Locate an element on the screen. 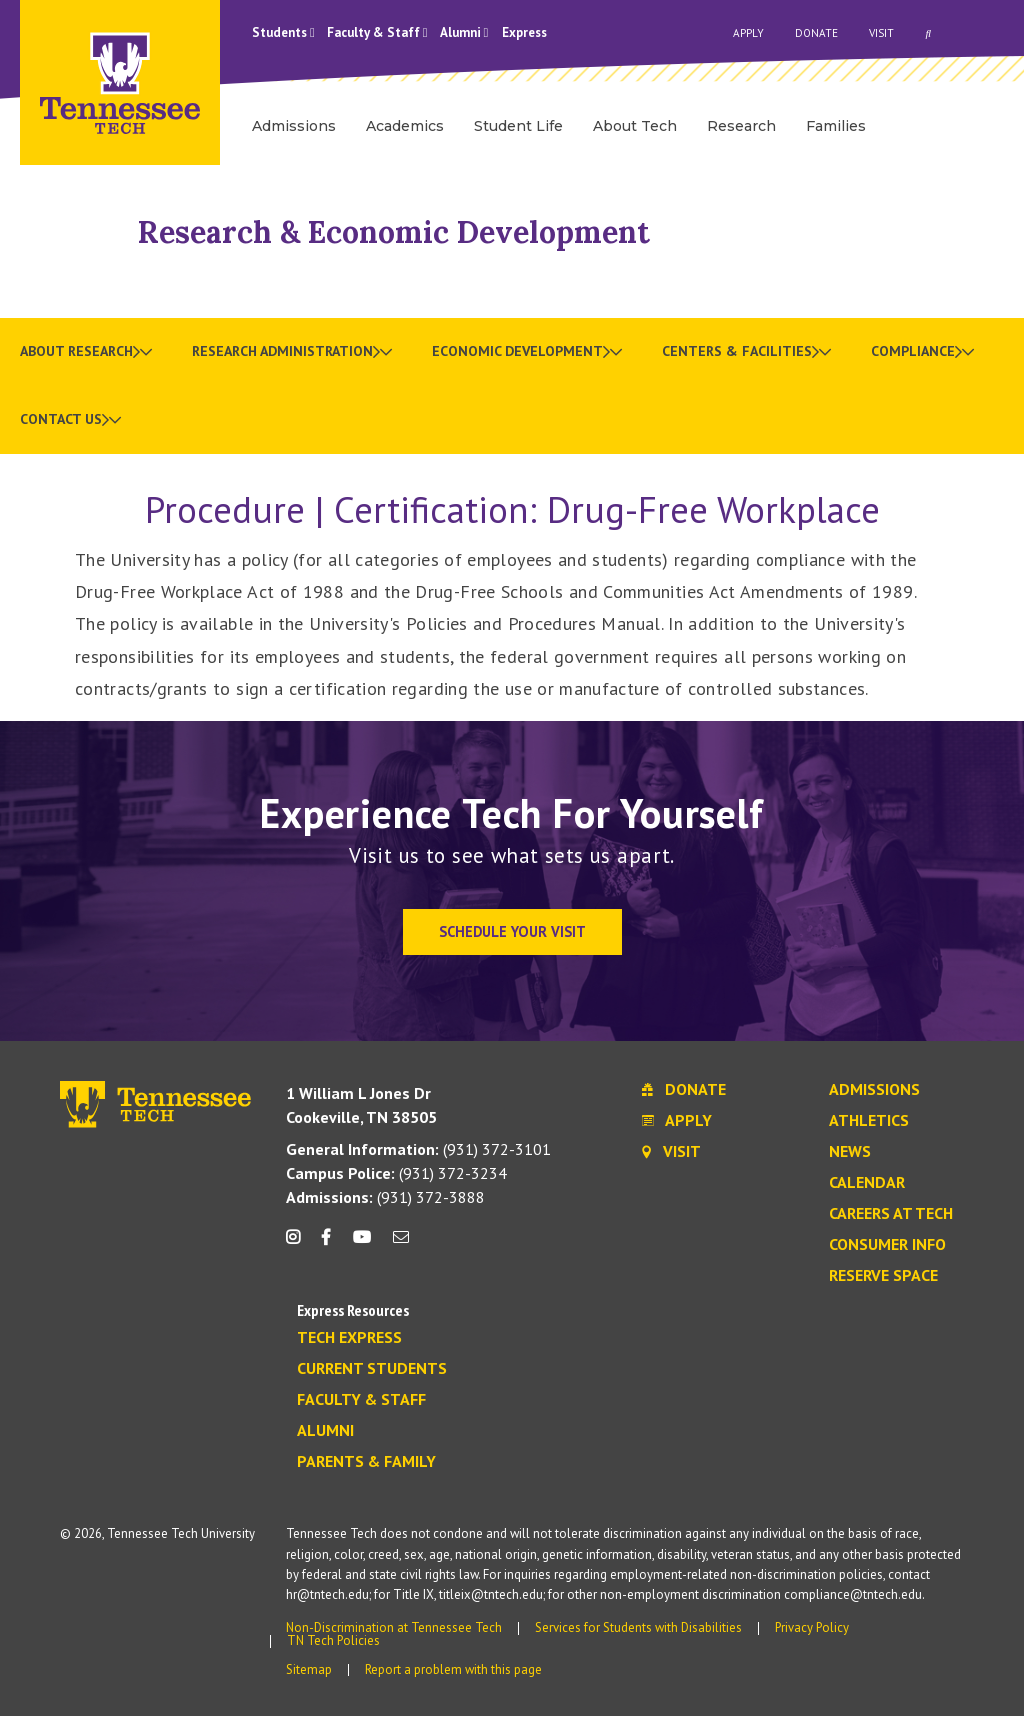 The height and width of the screenshot is (1716, 1024). Express is located at coordinates (524, 32).